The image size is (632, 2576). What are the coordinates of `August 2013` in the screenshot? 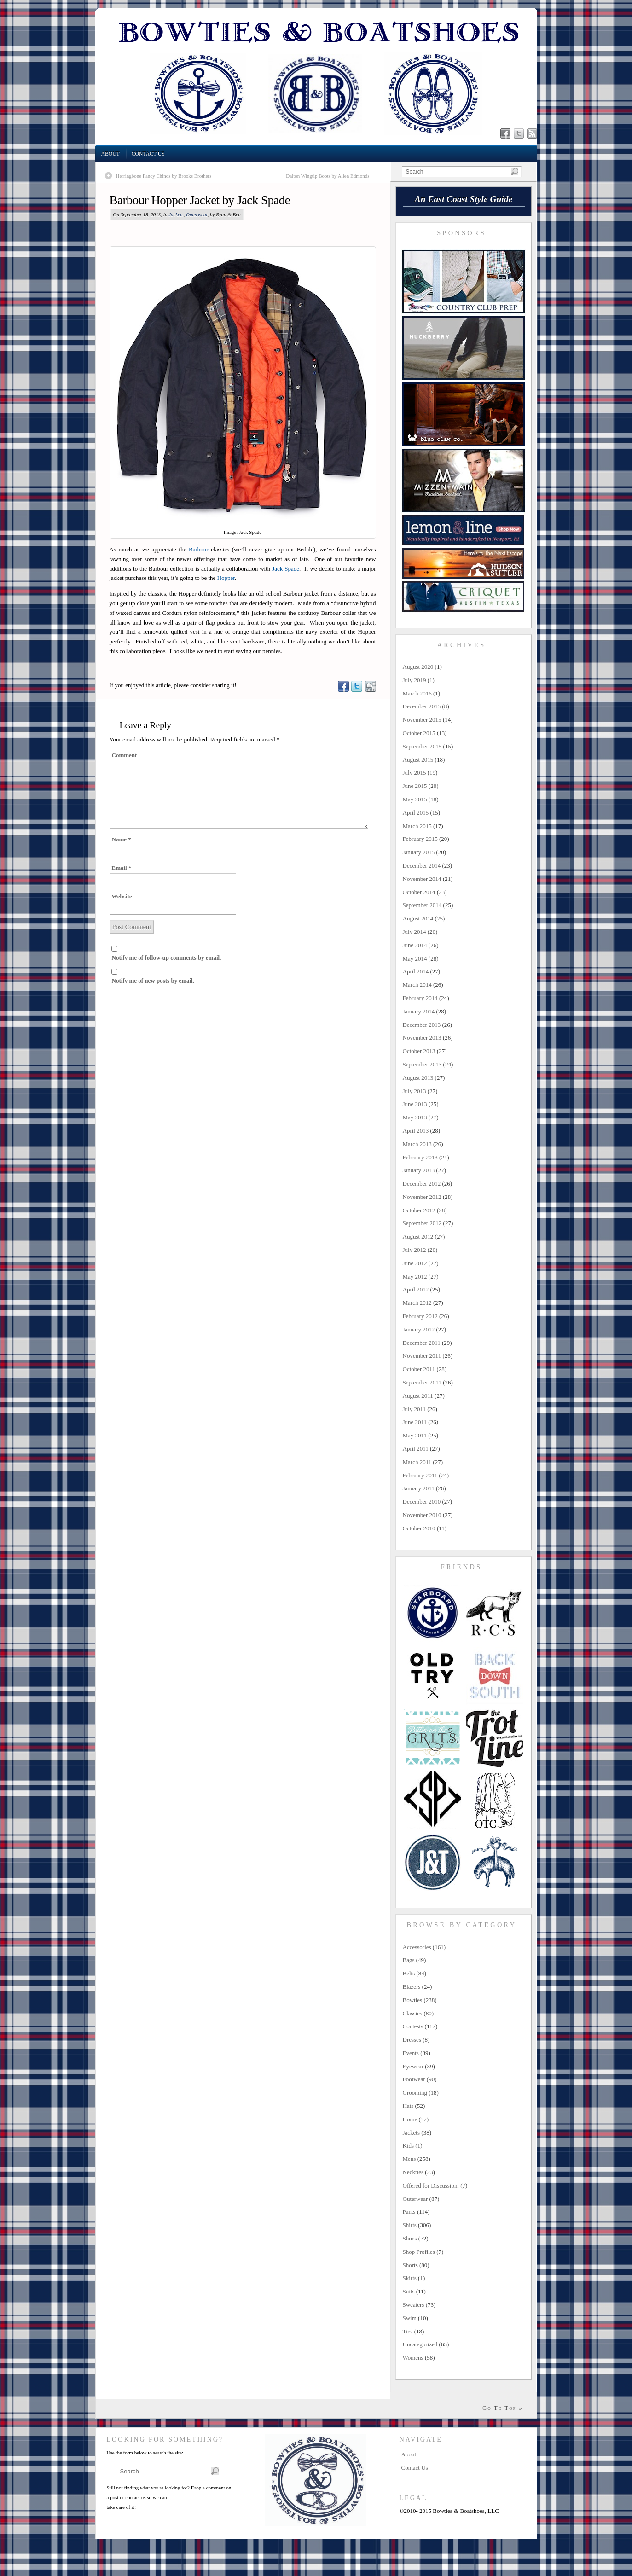 It's located at (418, 1077).